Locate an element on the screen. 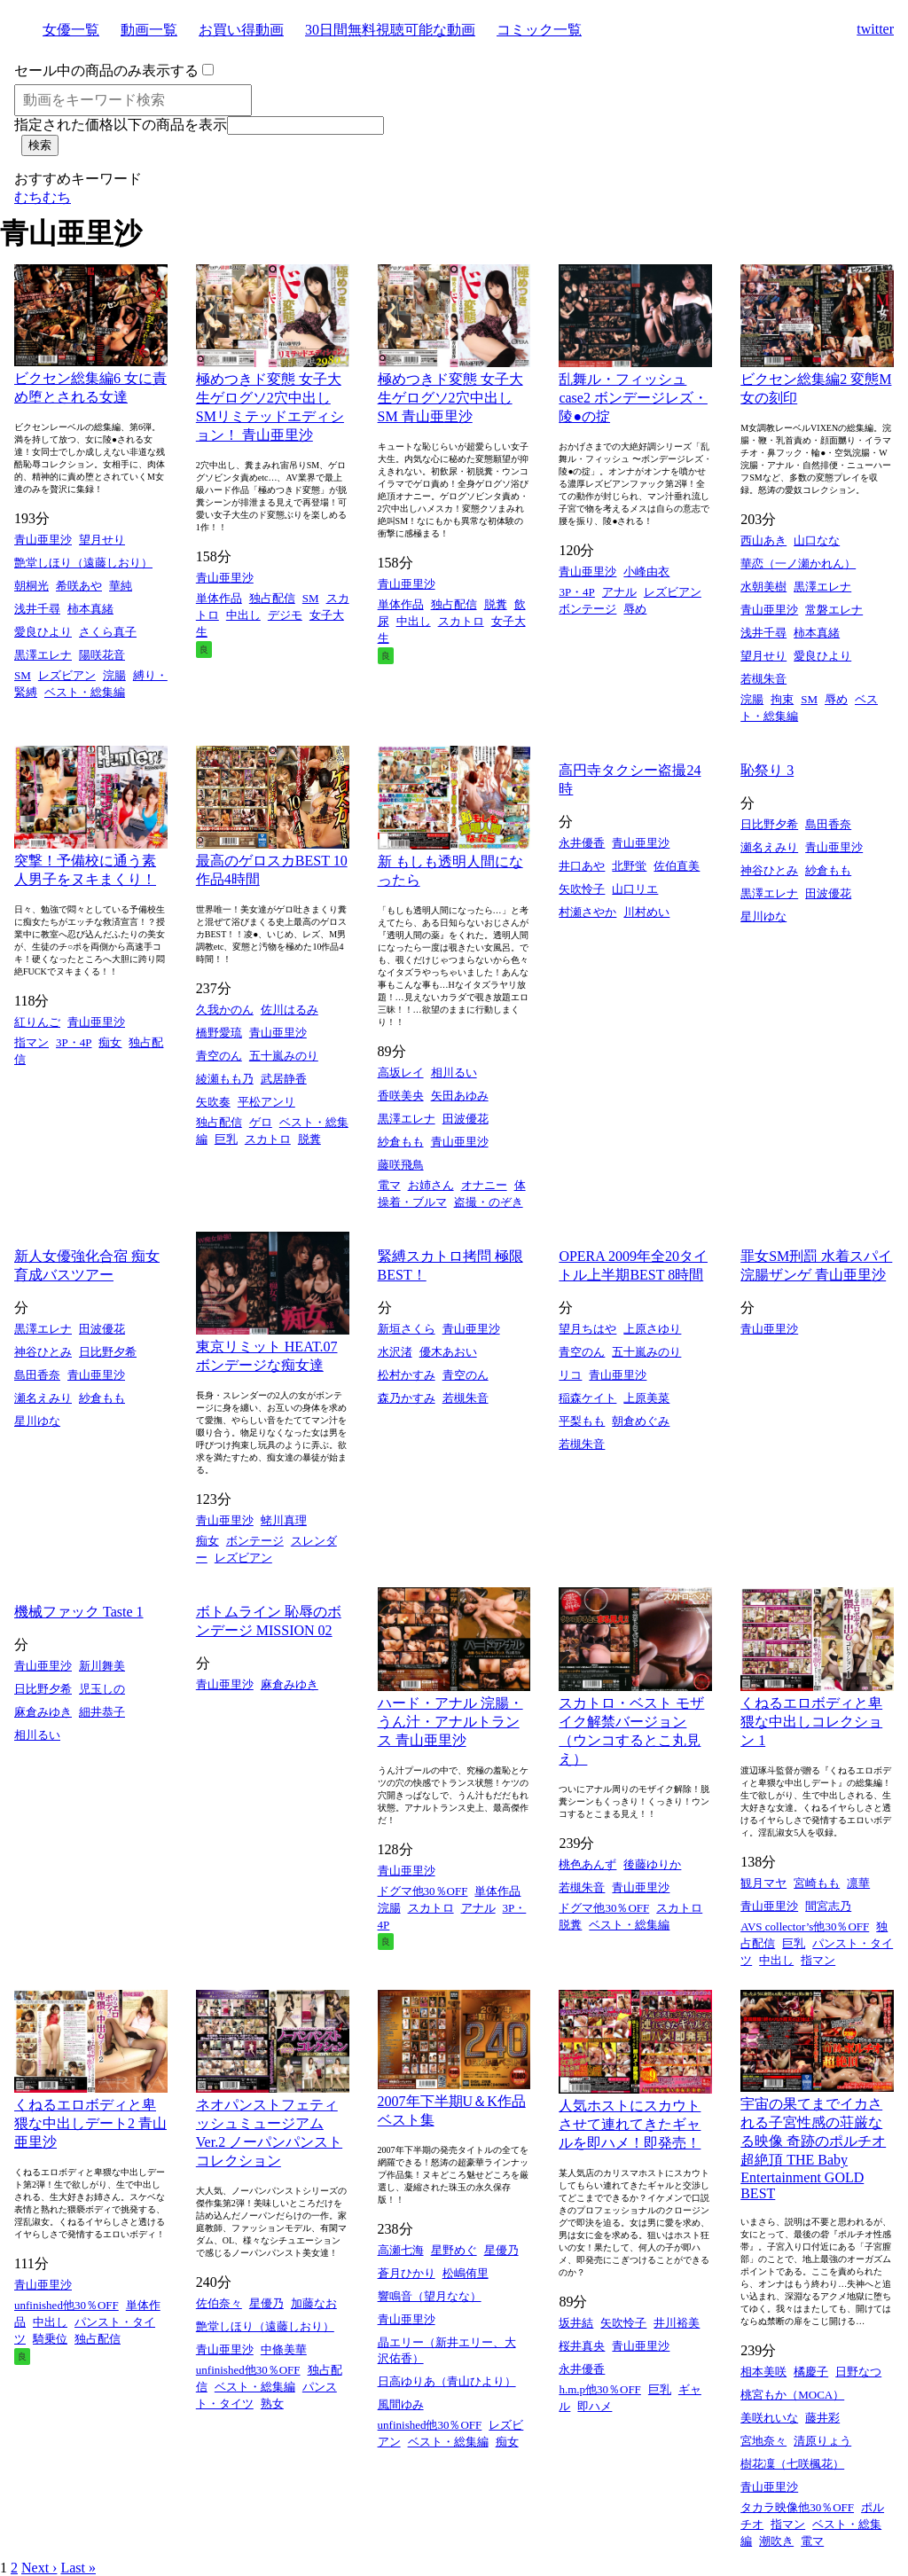  ベスト・総集編 is located at coordinates (84, 692).